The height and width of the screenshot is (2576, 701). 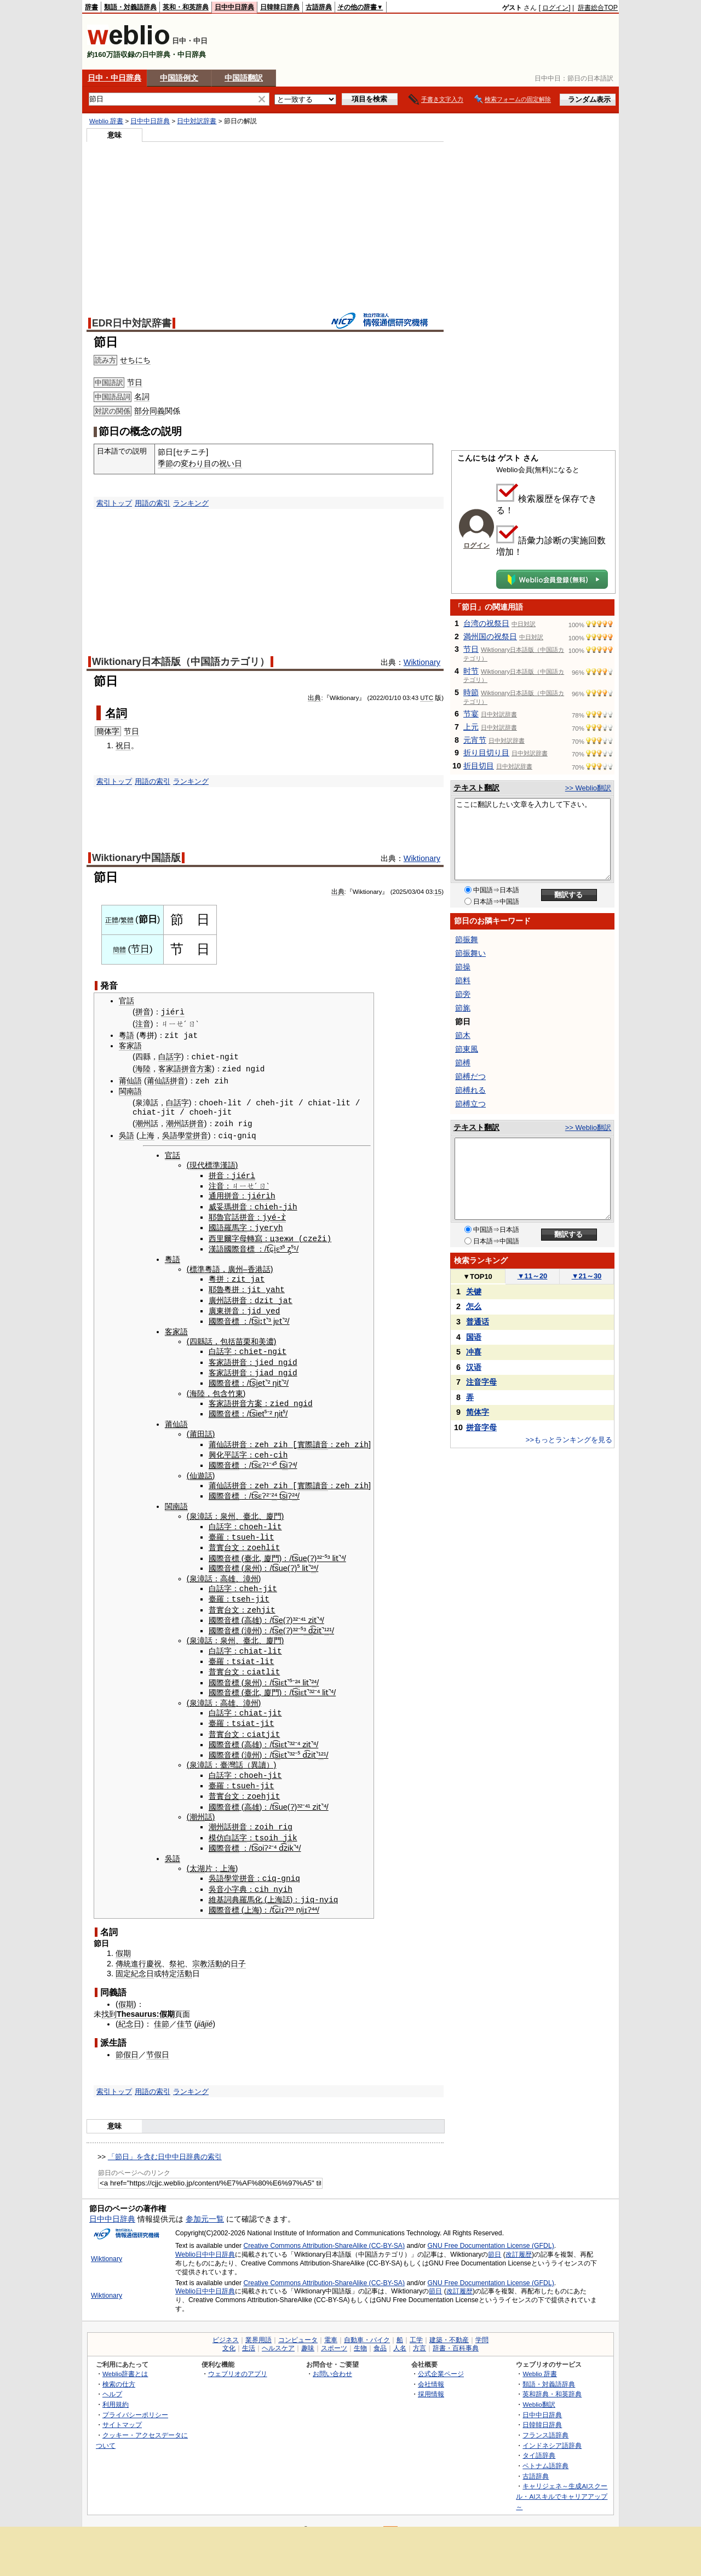 I want to click on se, so click(x=279, y=1612).